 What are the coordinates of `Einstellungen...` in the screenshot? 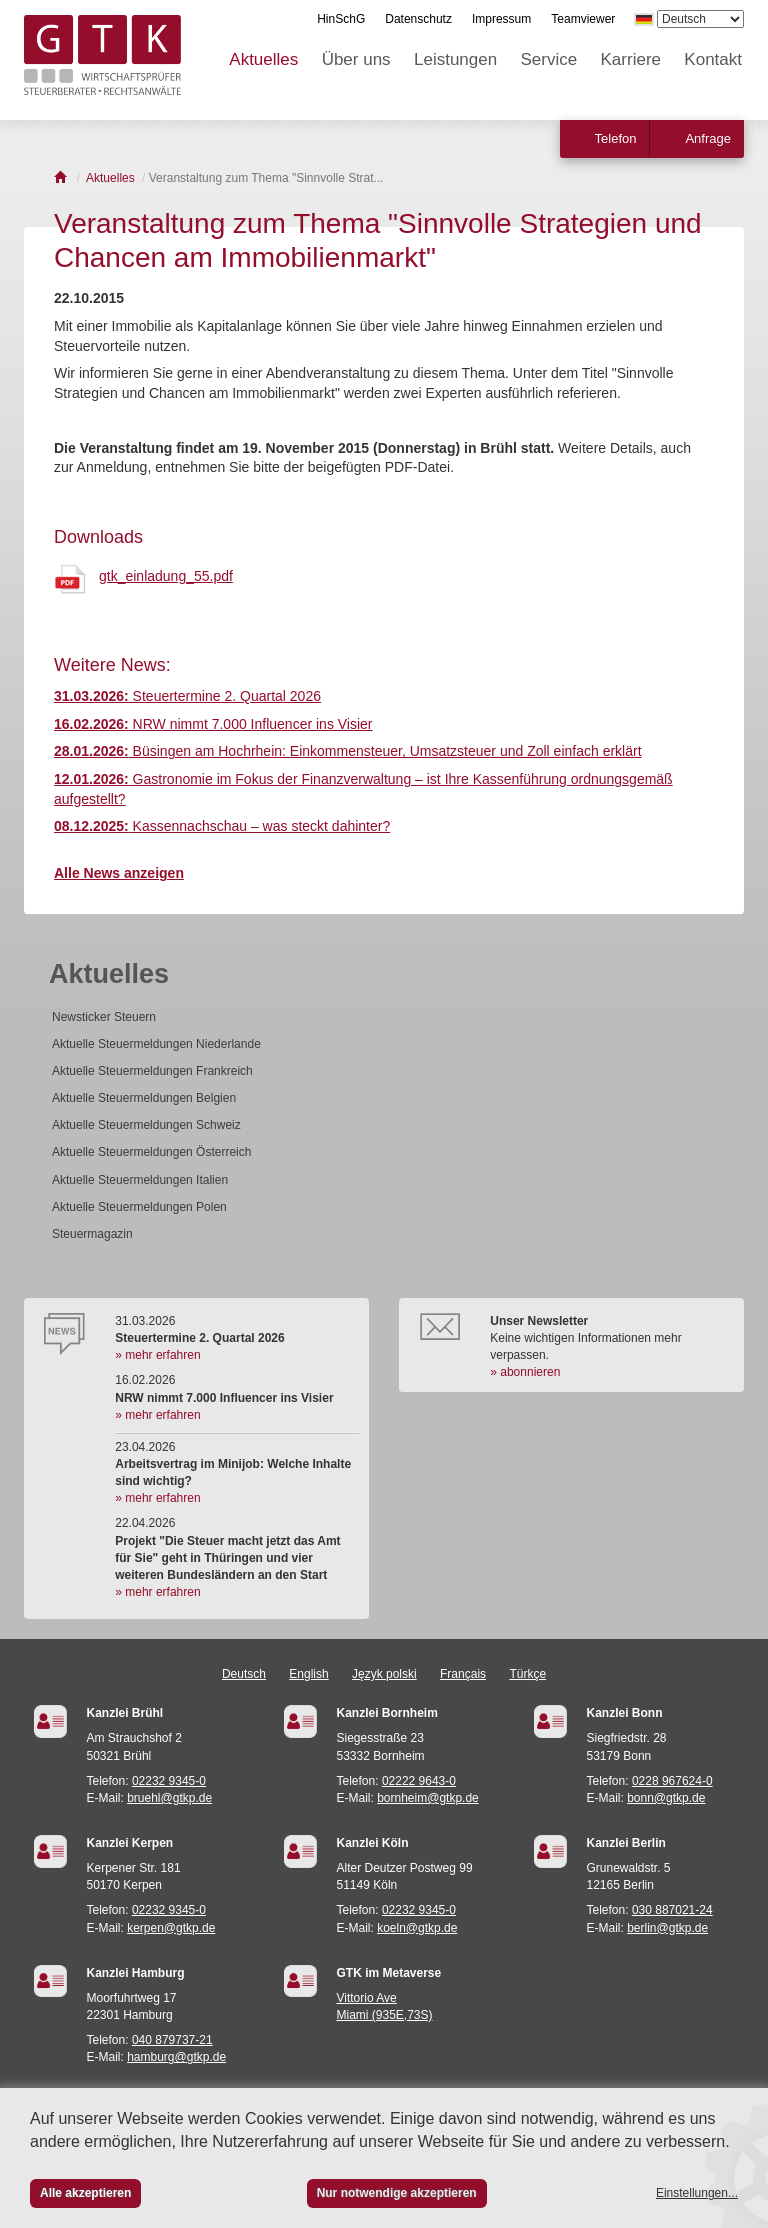 It's located at (697, 2193).